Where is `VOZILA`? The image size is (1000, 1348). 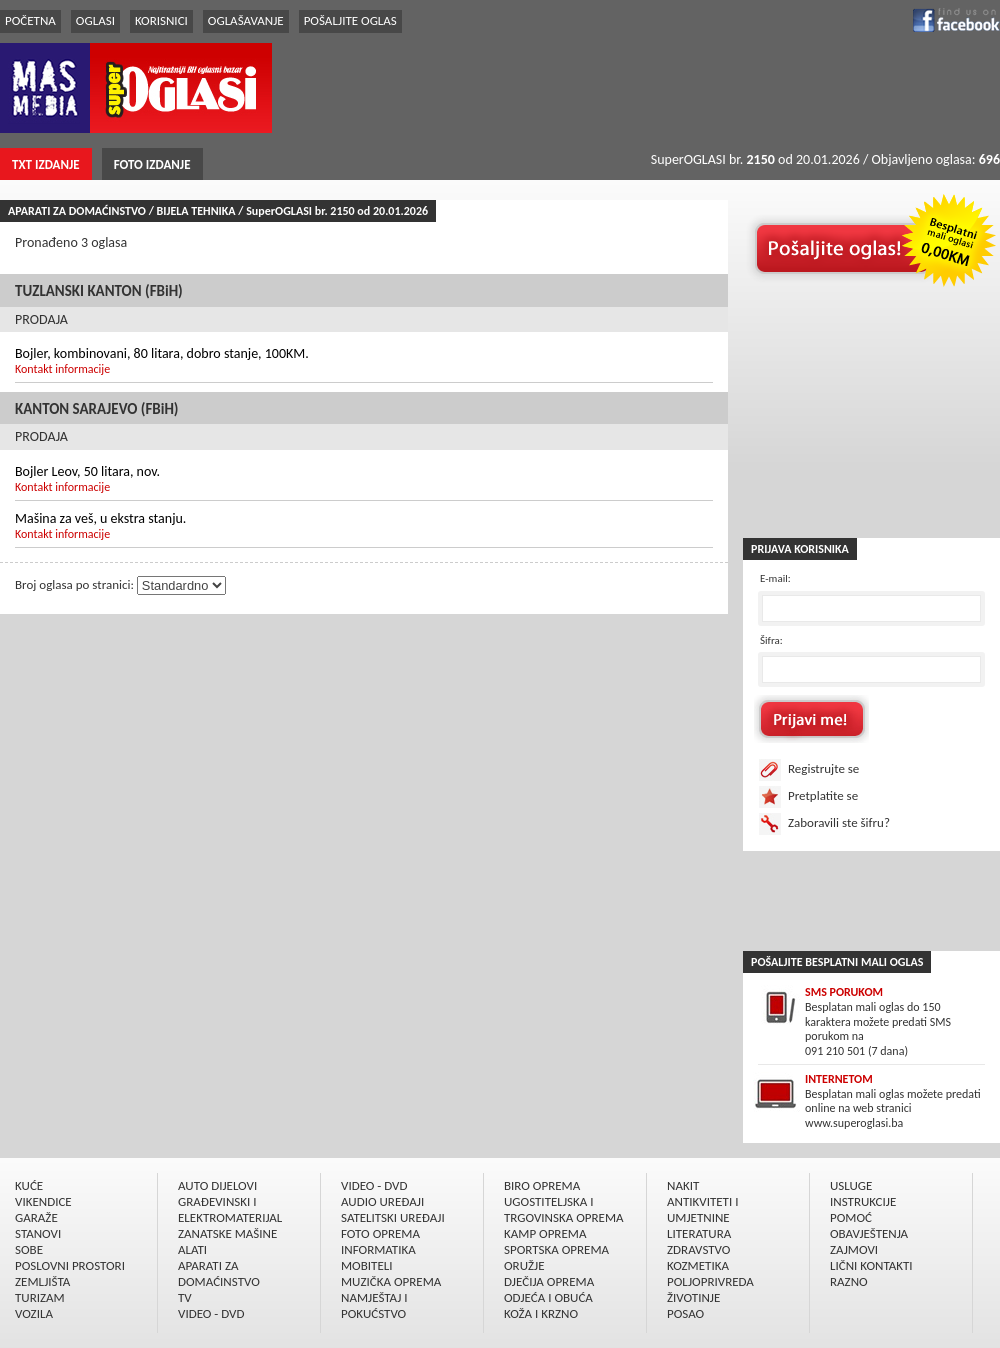
VOZILA is located at coordinates (34, 1313).